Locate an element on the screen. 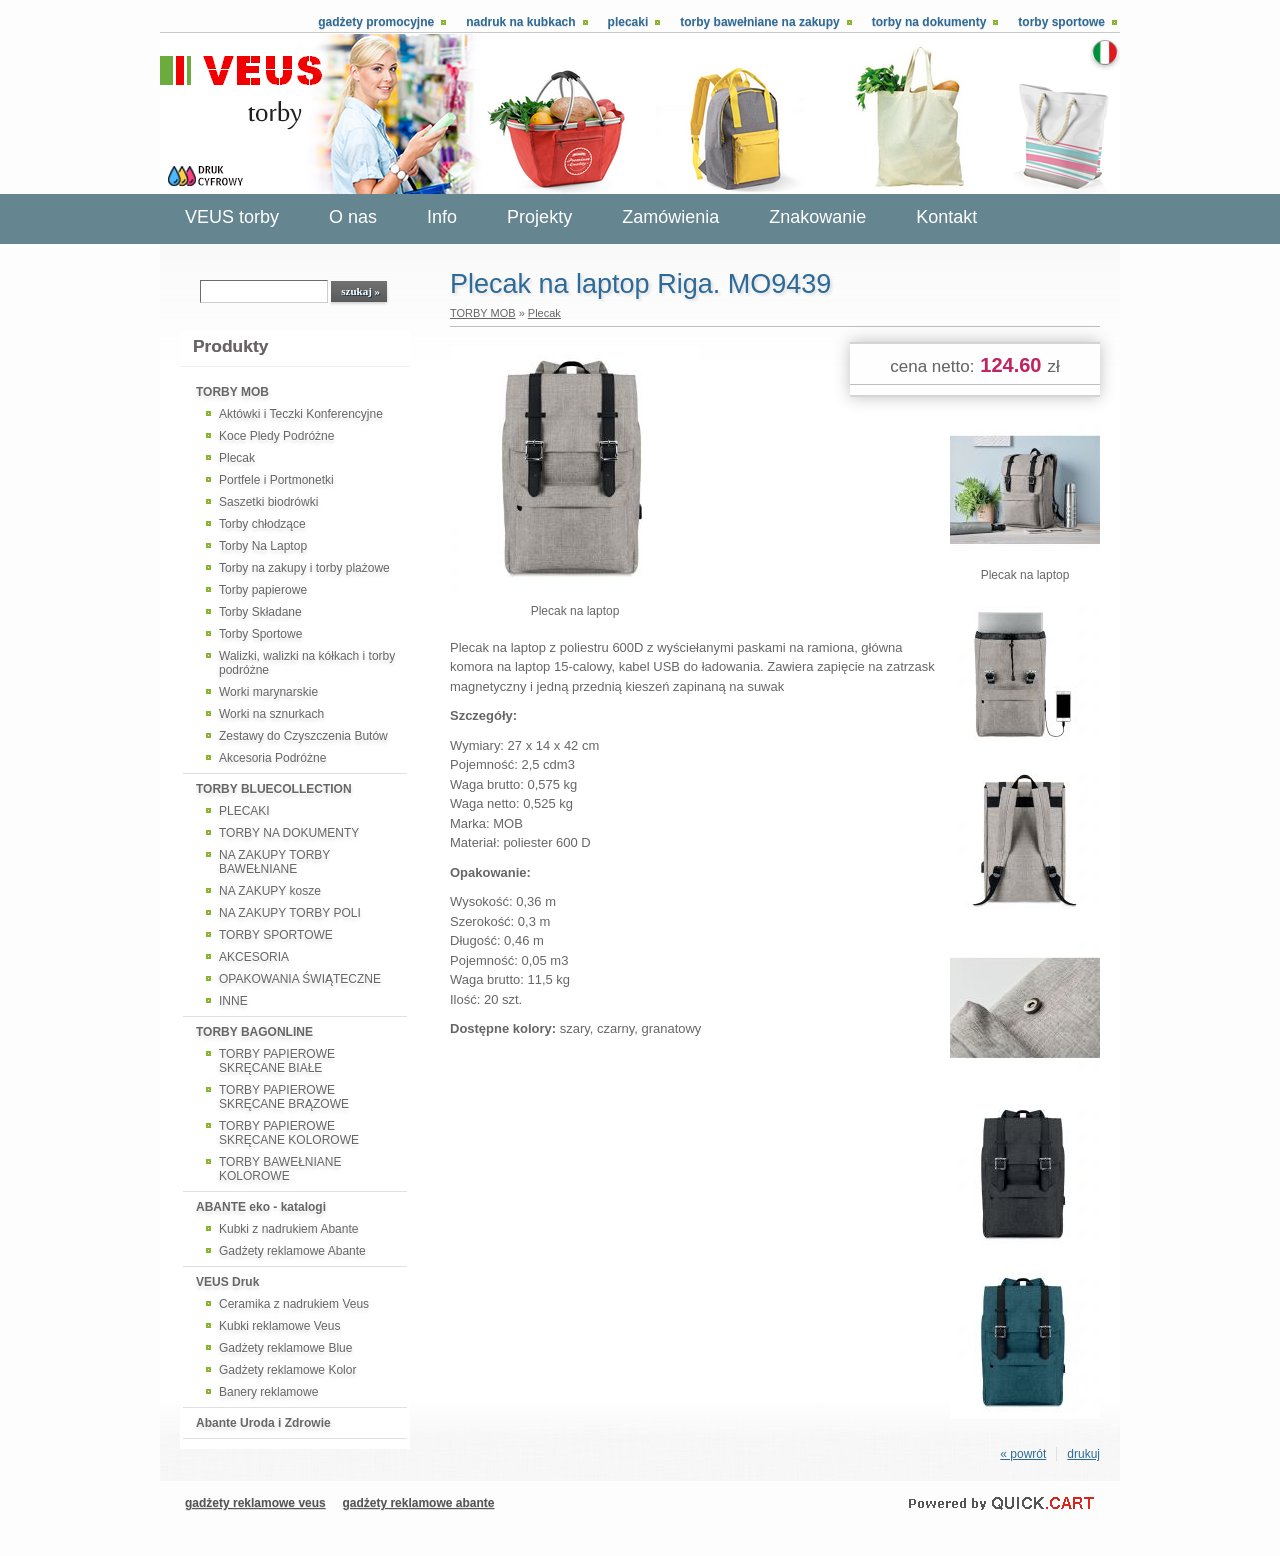  Torby Sportowe is located at coordinates (260, 634).